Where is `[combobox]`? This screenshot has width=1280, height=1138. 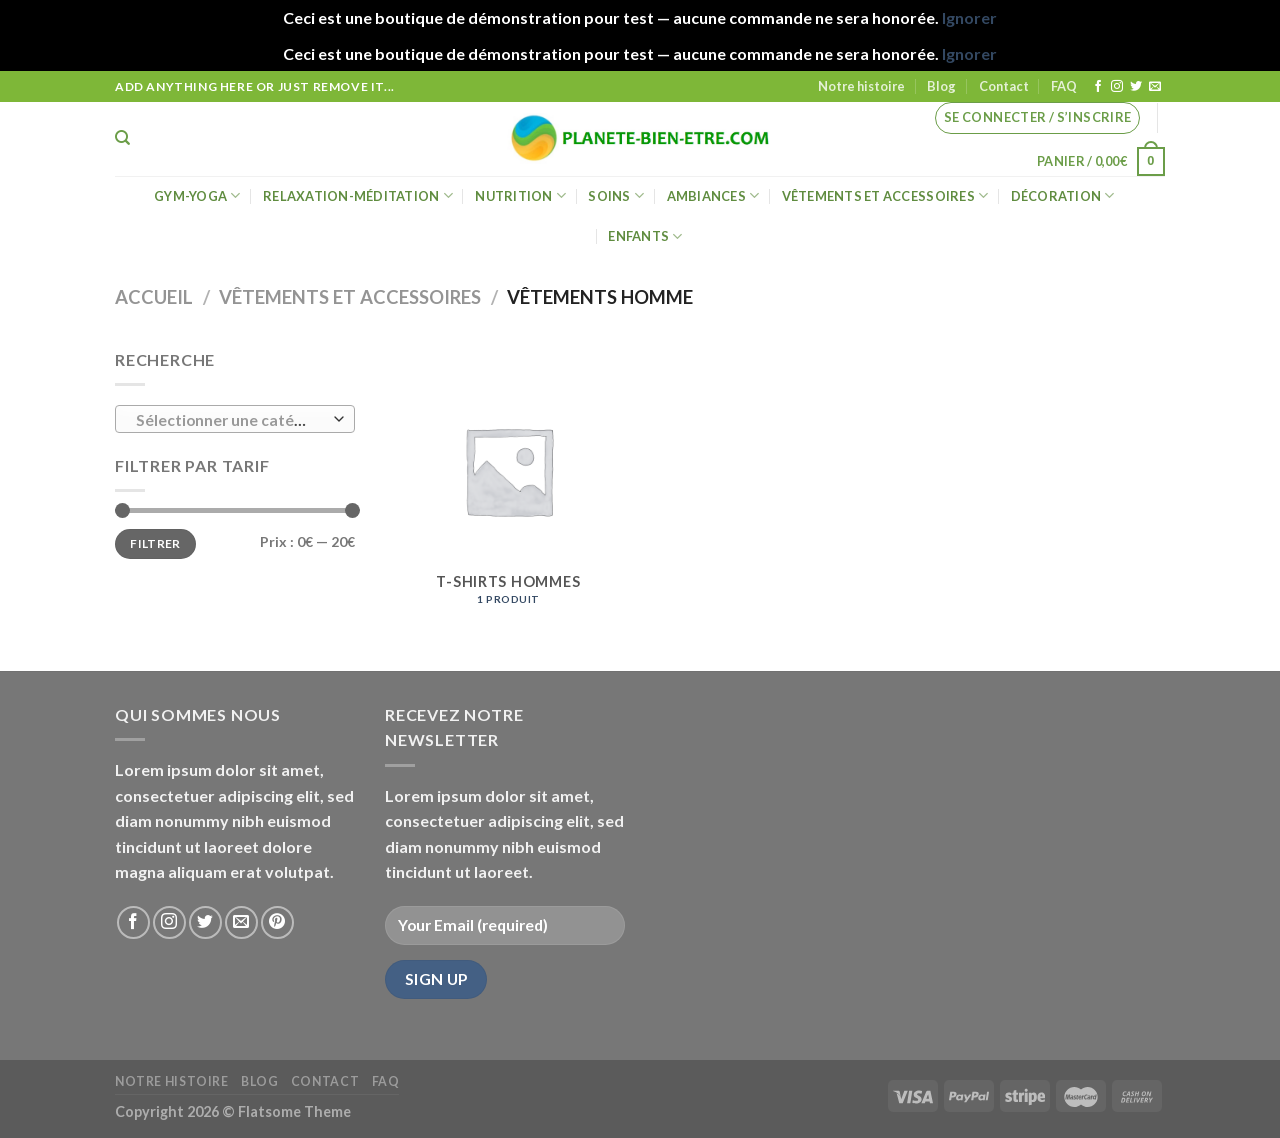 [combobox] is located at coordinates (235, 419).